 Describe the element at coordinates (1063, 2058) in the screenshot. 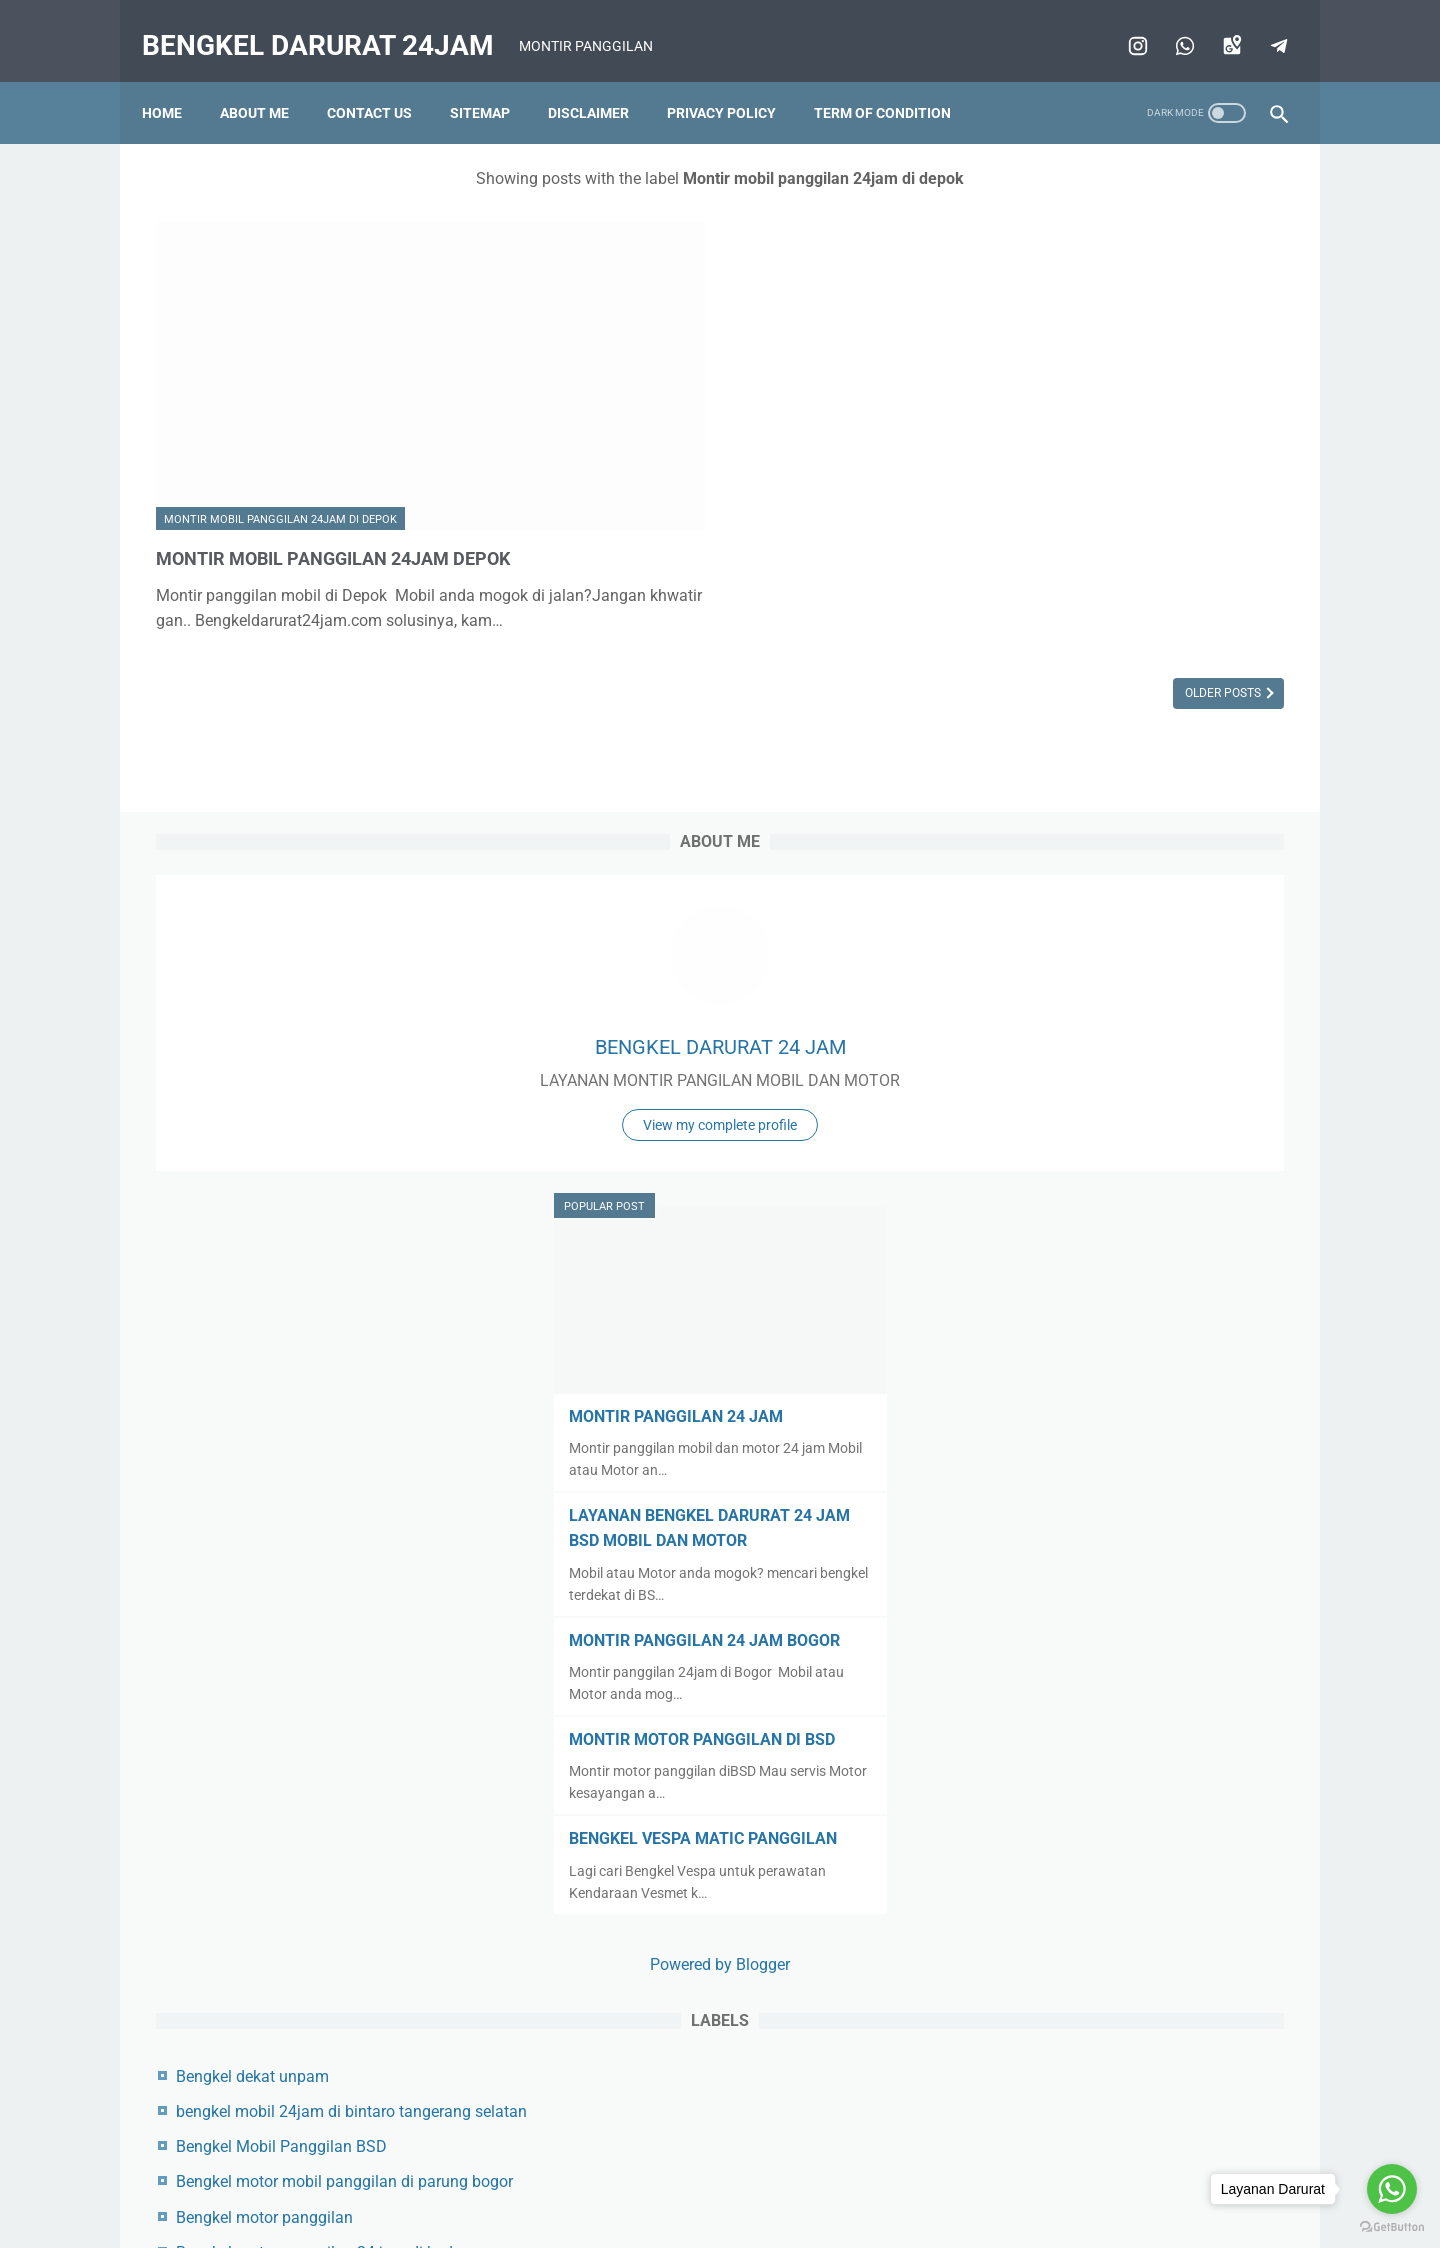

I see `Toko aki 24 Jam` at that location.